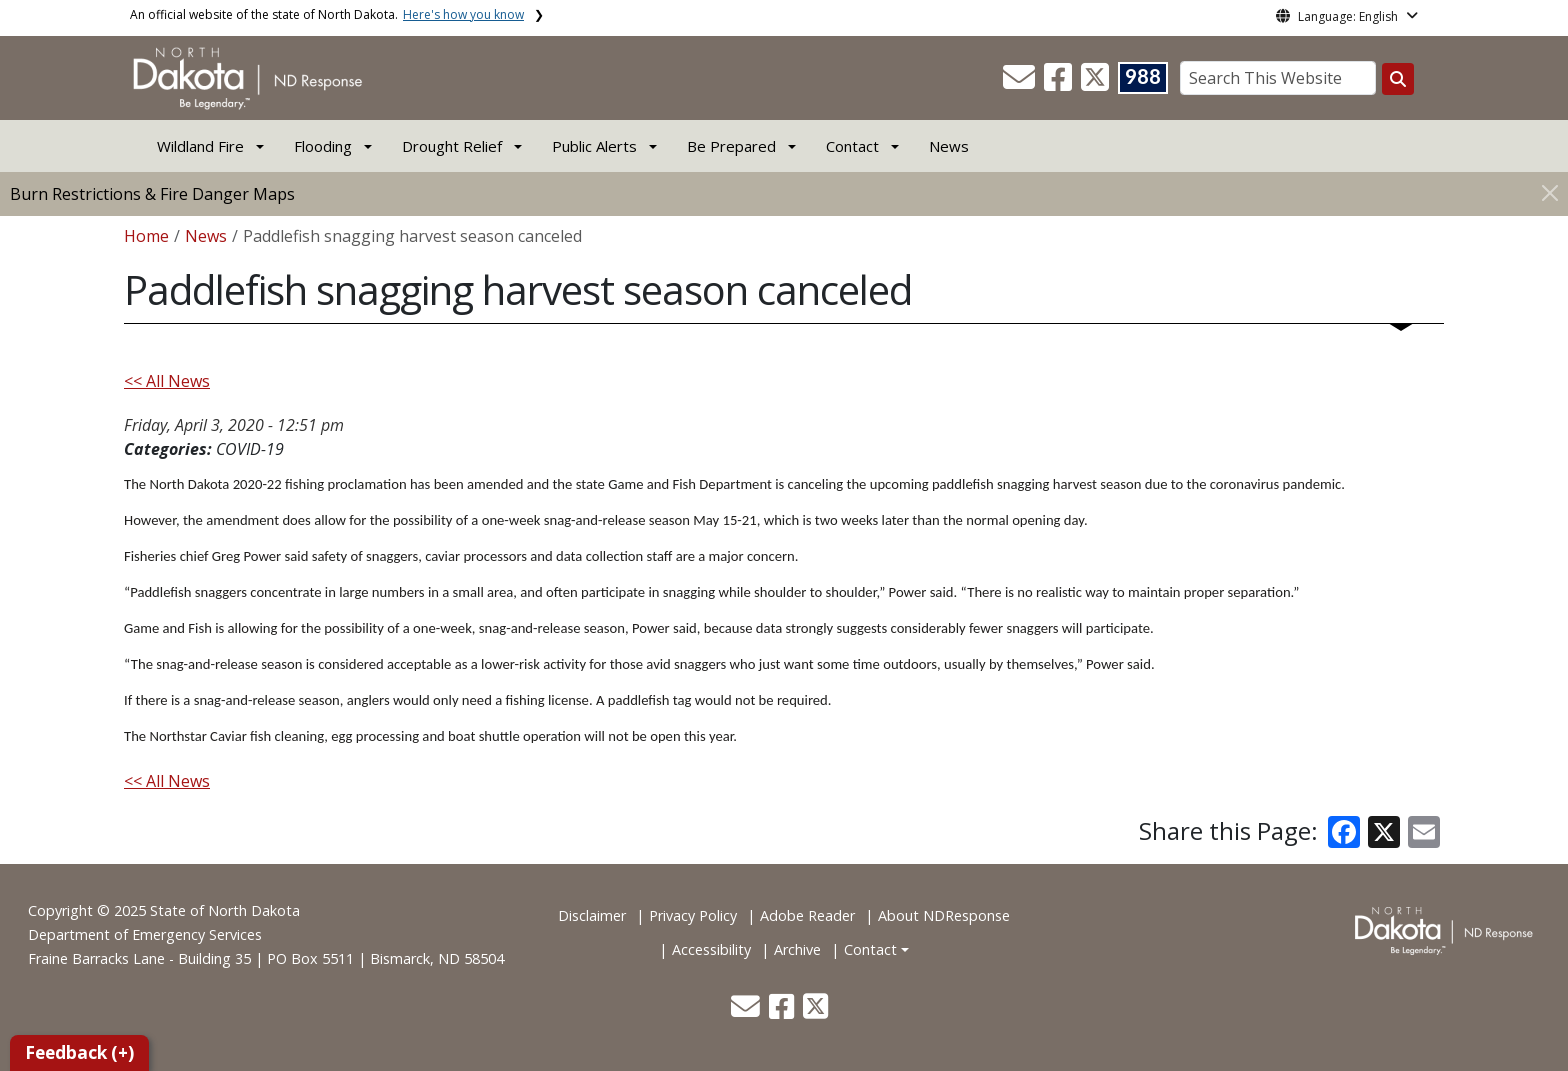  Describe the element at coordinates (711, 949) in the screenshot. I see `Accessibility` at that location.